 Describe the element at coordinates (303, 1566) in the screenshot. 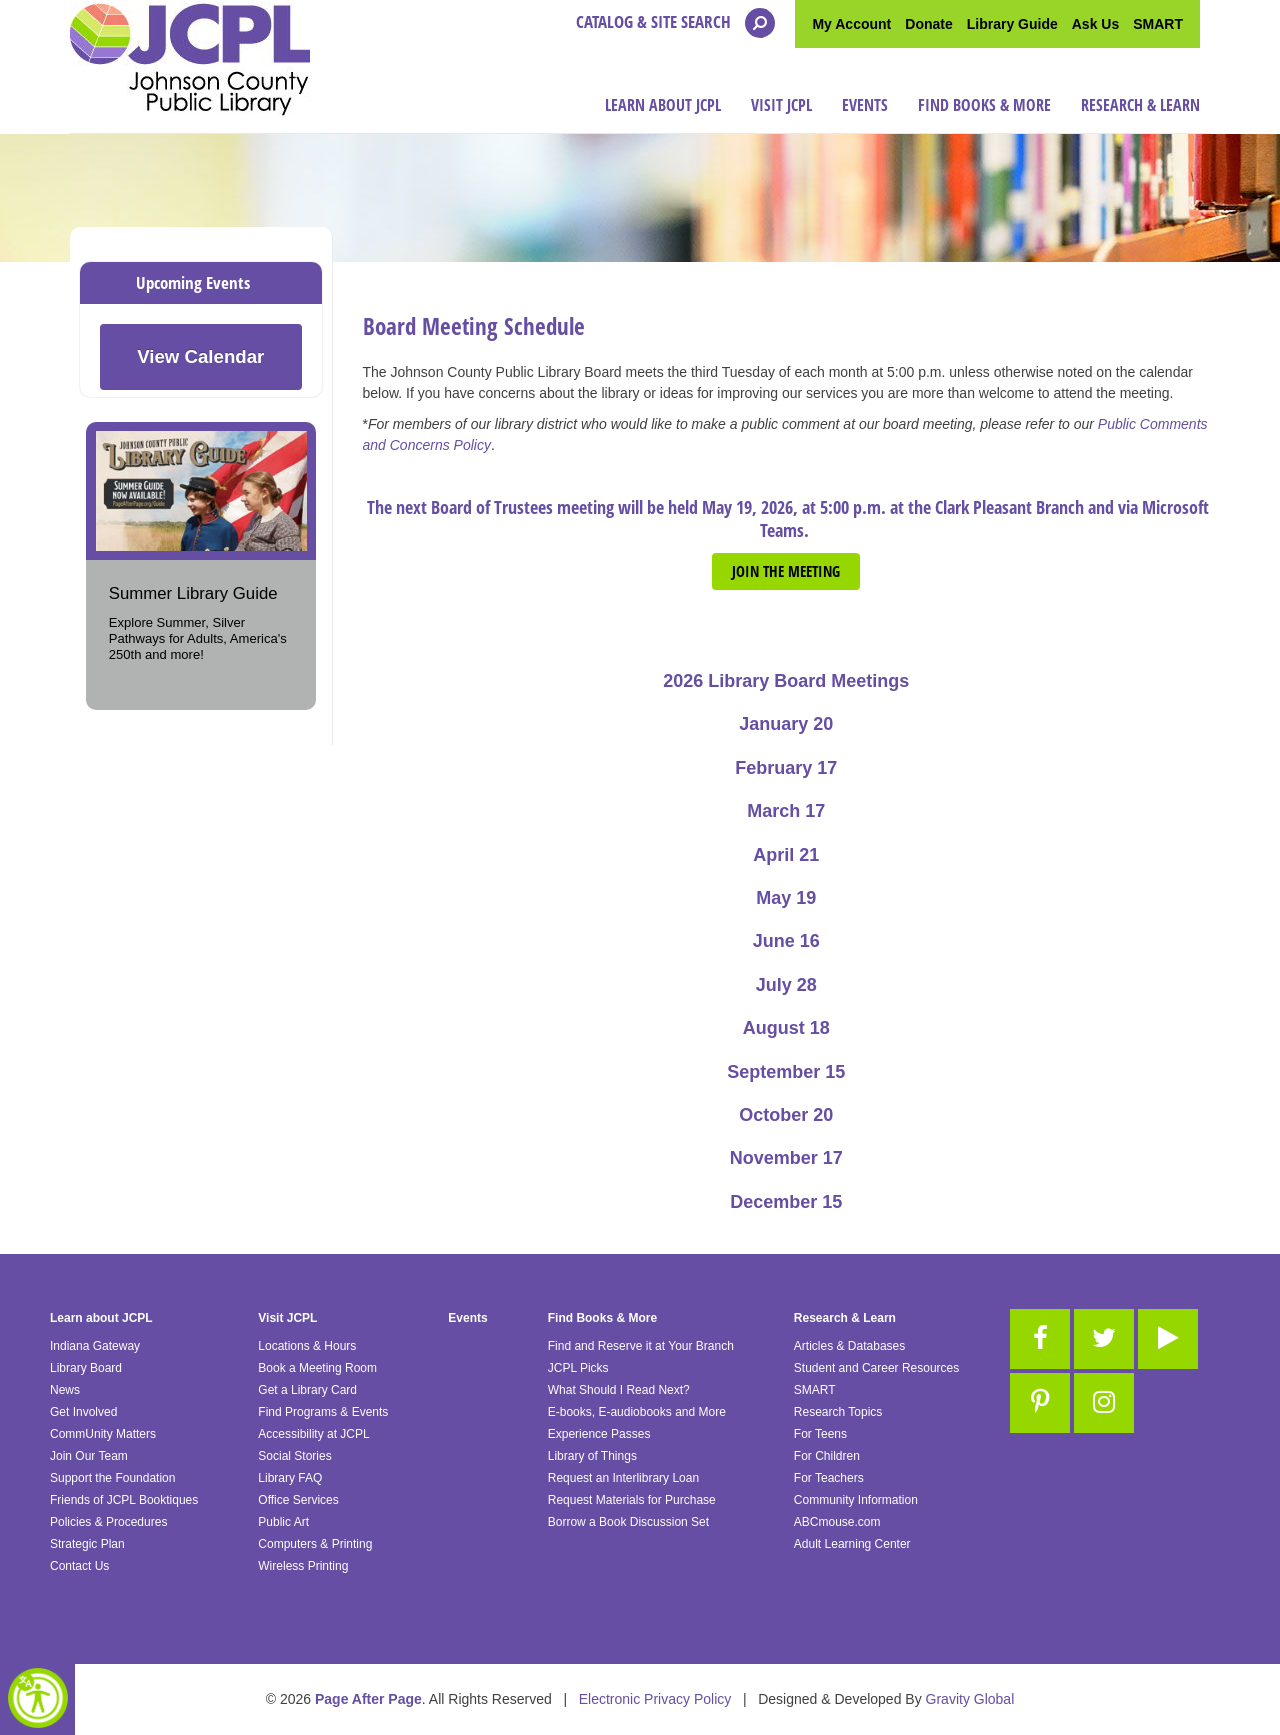

I see `Wireless Printing` at that location.